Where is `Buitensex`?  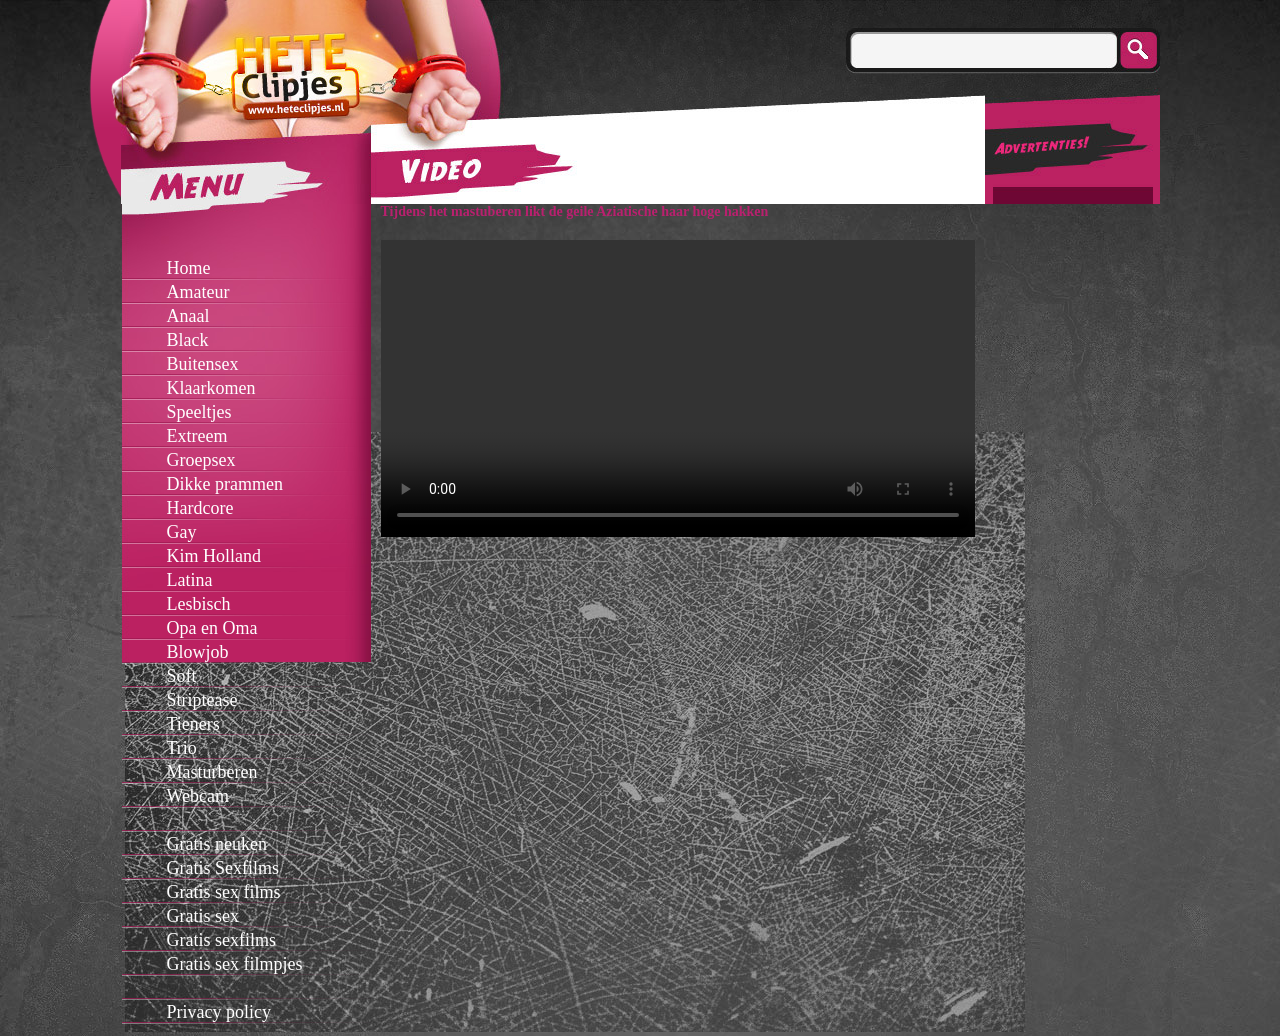
Buitensex is located at coordinates (203, 364).